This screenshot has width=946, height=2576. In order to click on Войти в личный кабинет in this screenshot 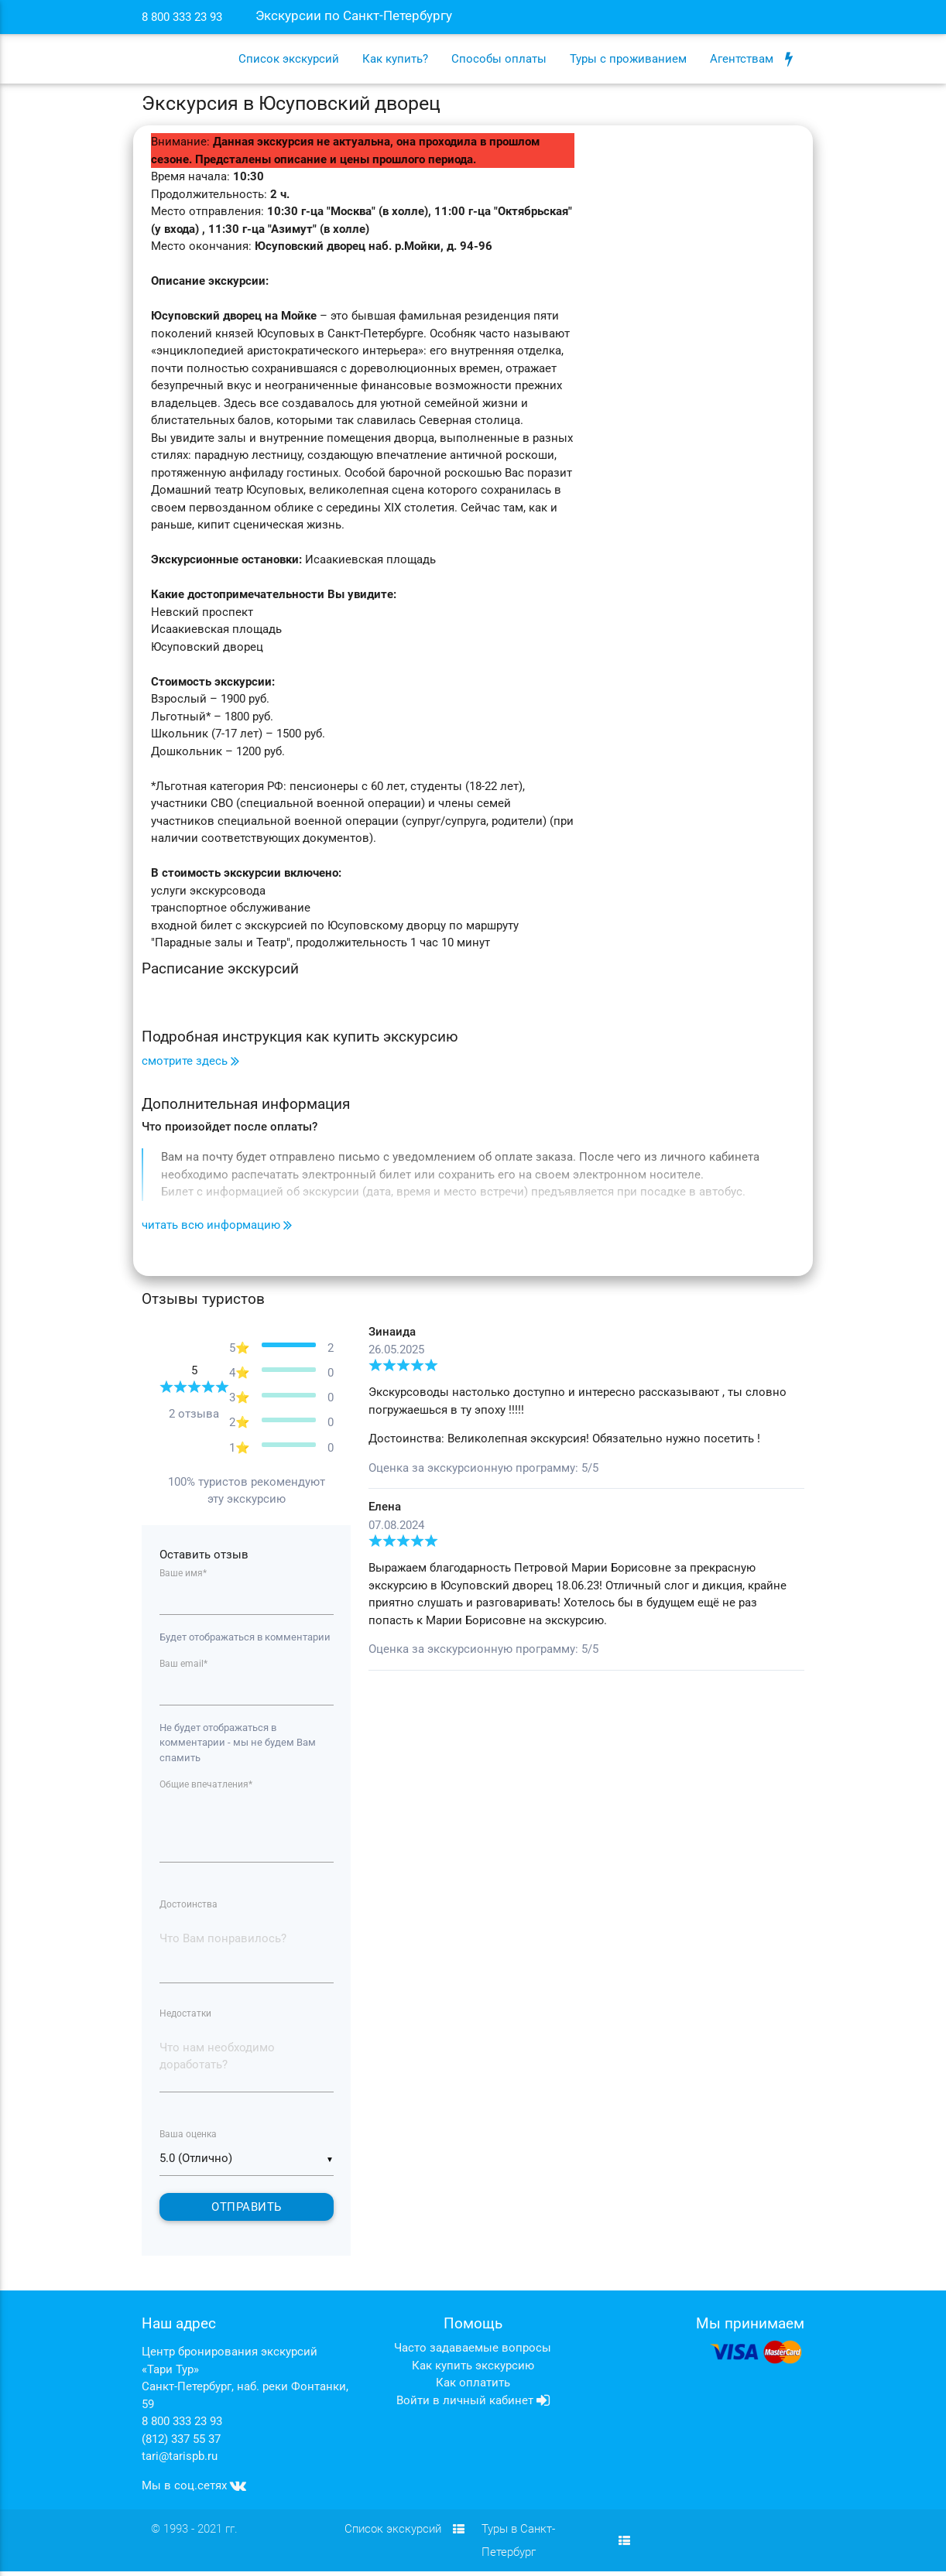, I will do `click(473, 2405)`.